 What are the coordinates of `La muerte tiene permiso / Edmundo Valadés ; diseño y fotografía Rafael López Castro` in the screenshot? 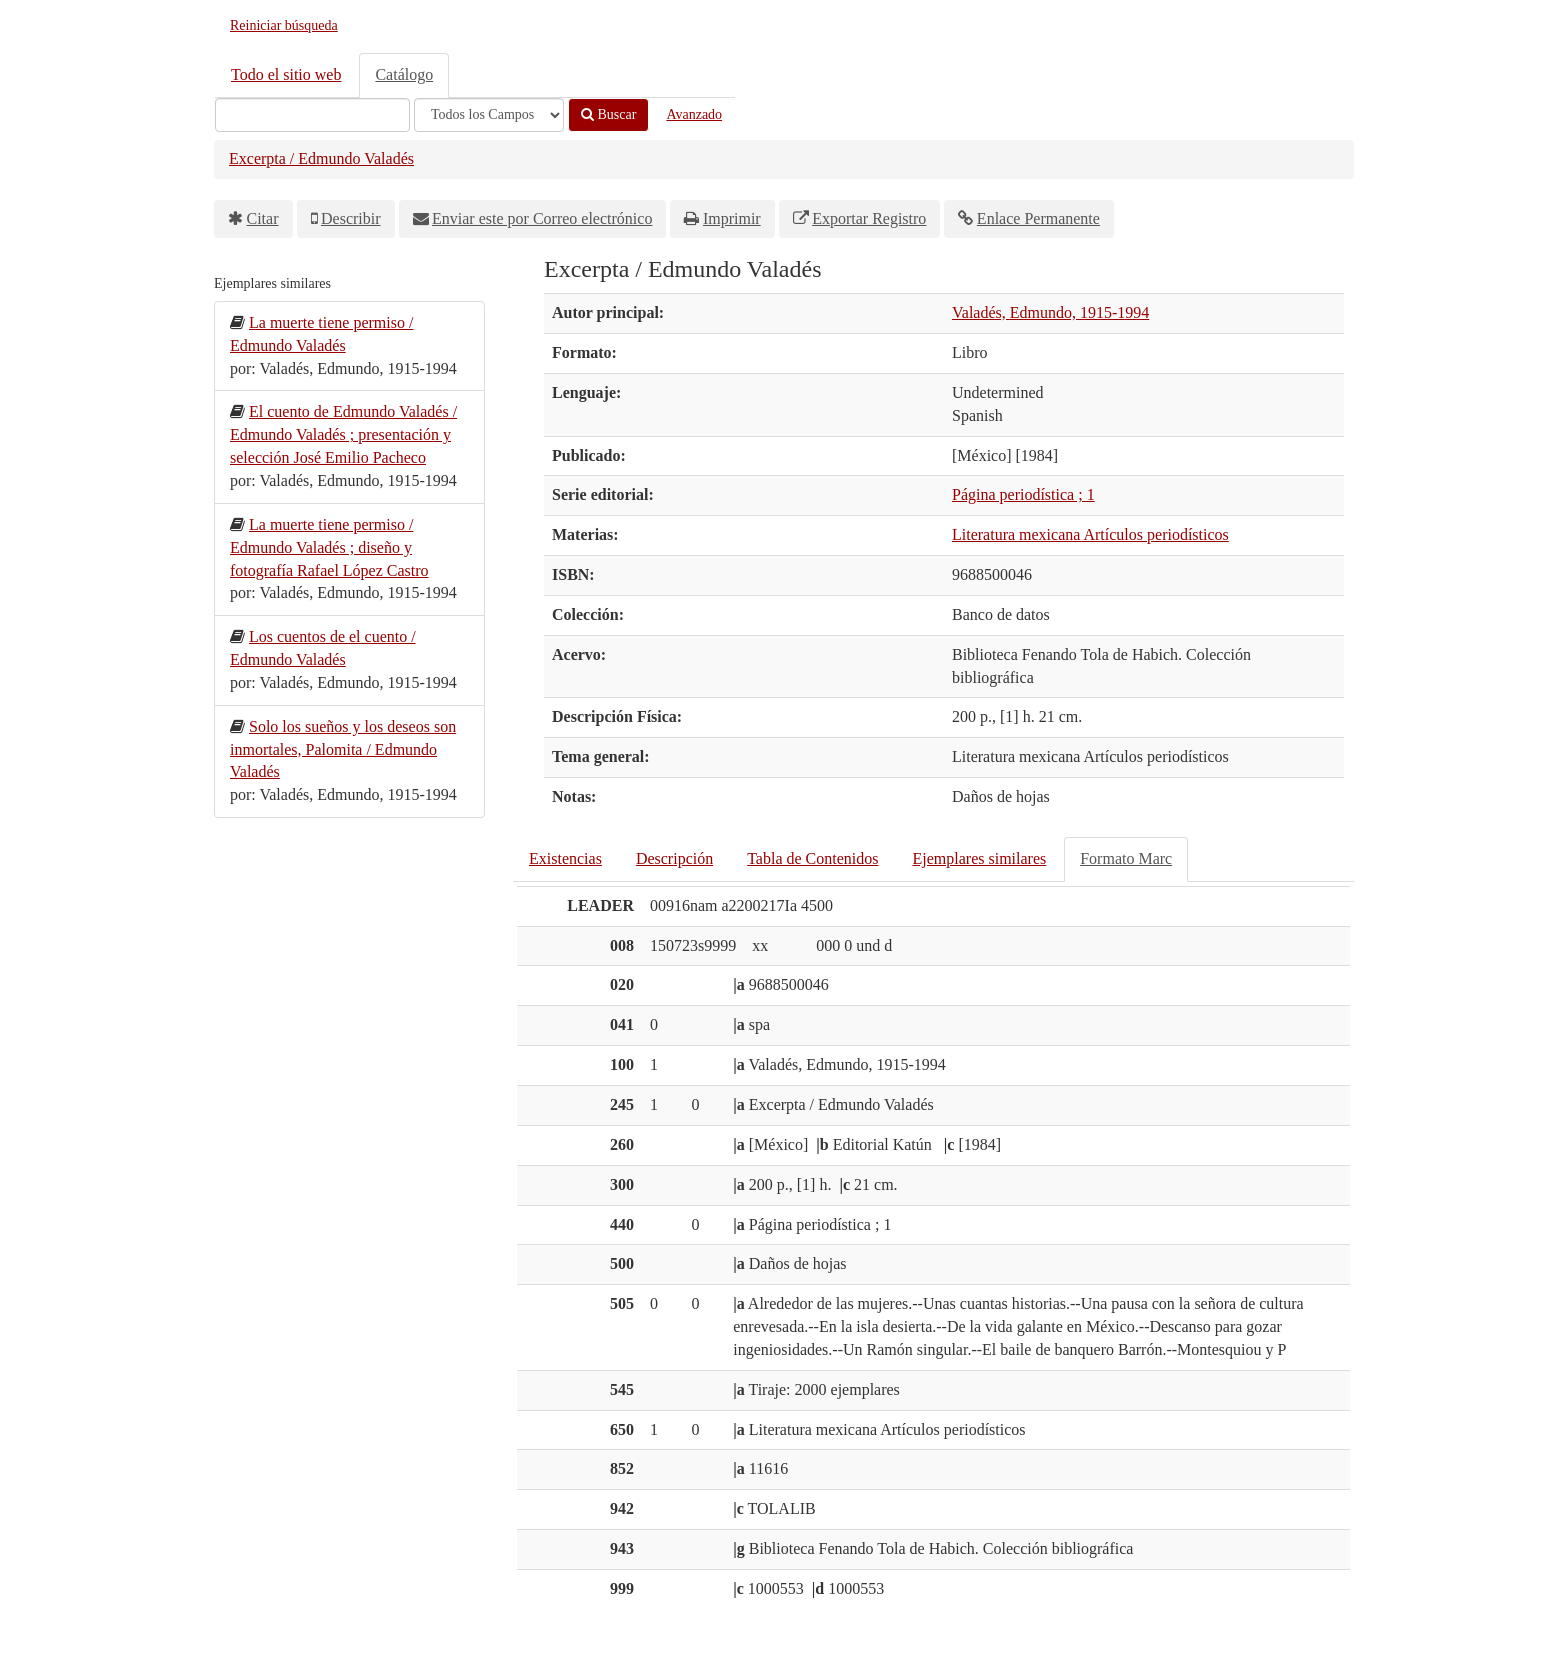 It's located at (329, 547).